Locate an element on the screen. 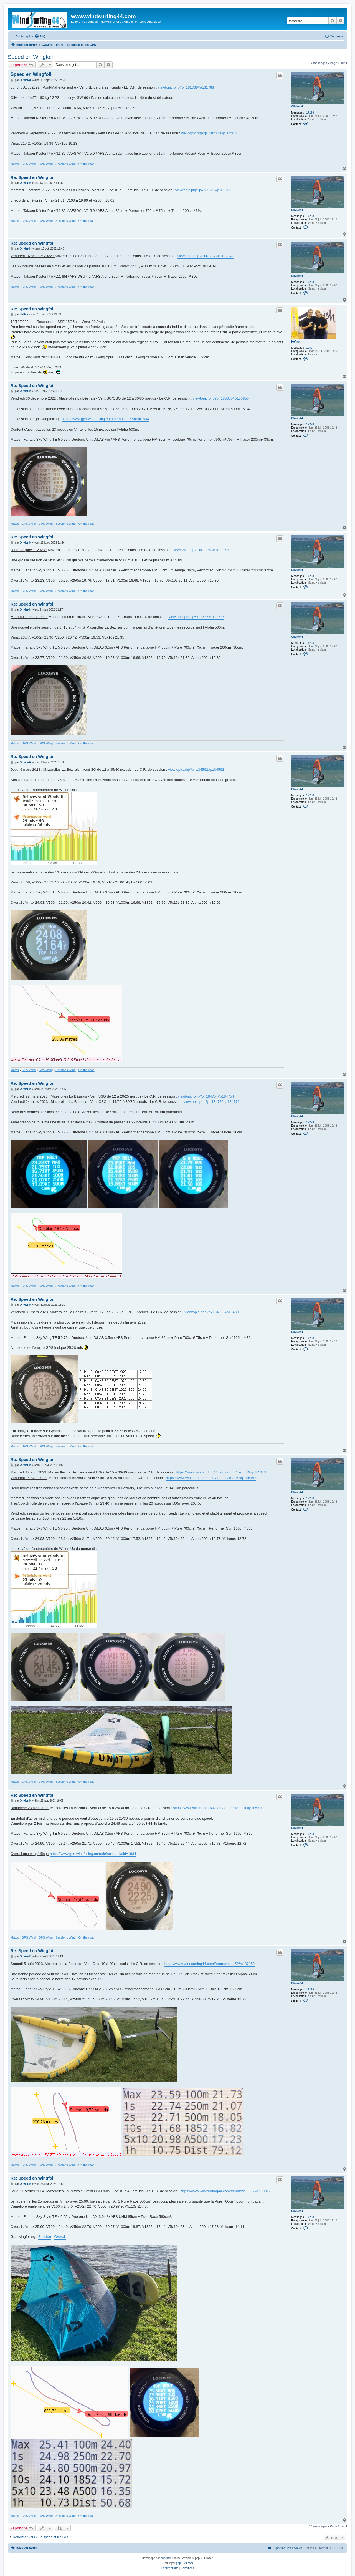  [menuitem] is located at coordinates (40, 36).